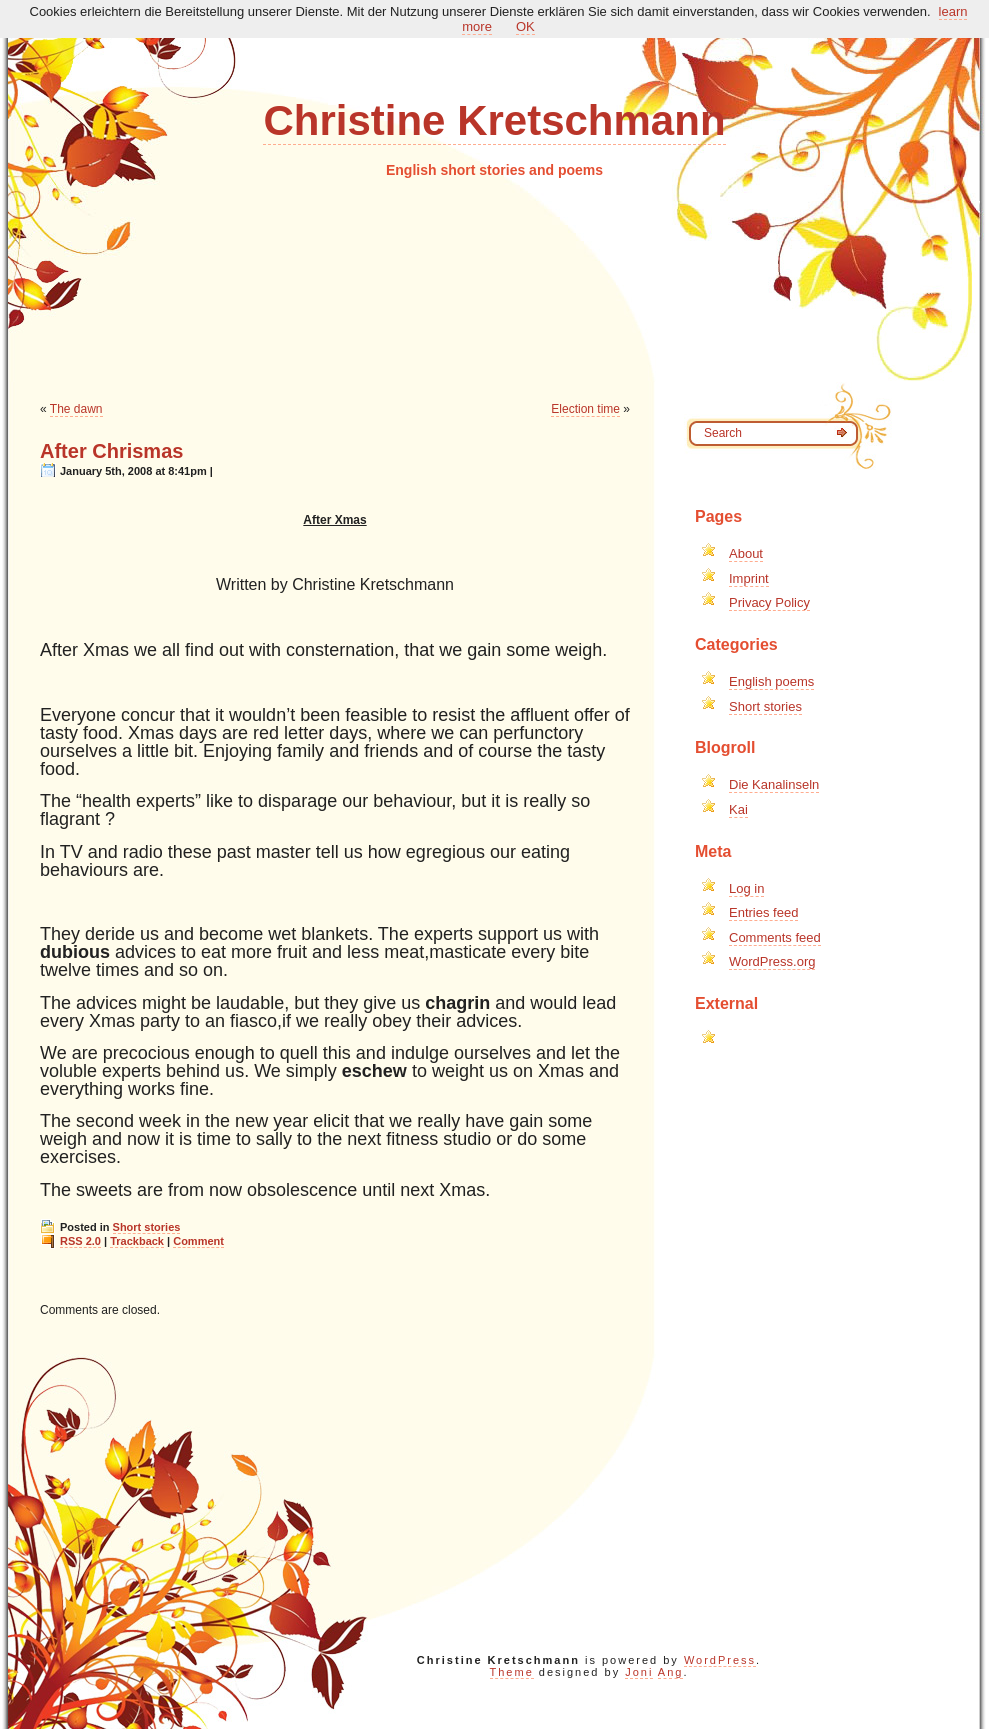 The image size is (989, 1729). What do you see at coordinates (775, 937) in the screenshot?
I see `Comments feed` at bounding box center [775, 937].